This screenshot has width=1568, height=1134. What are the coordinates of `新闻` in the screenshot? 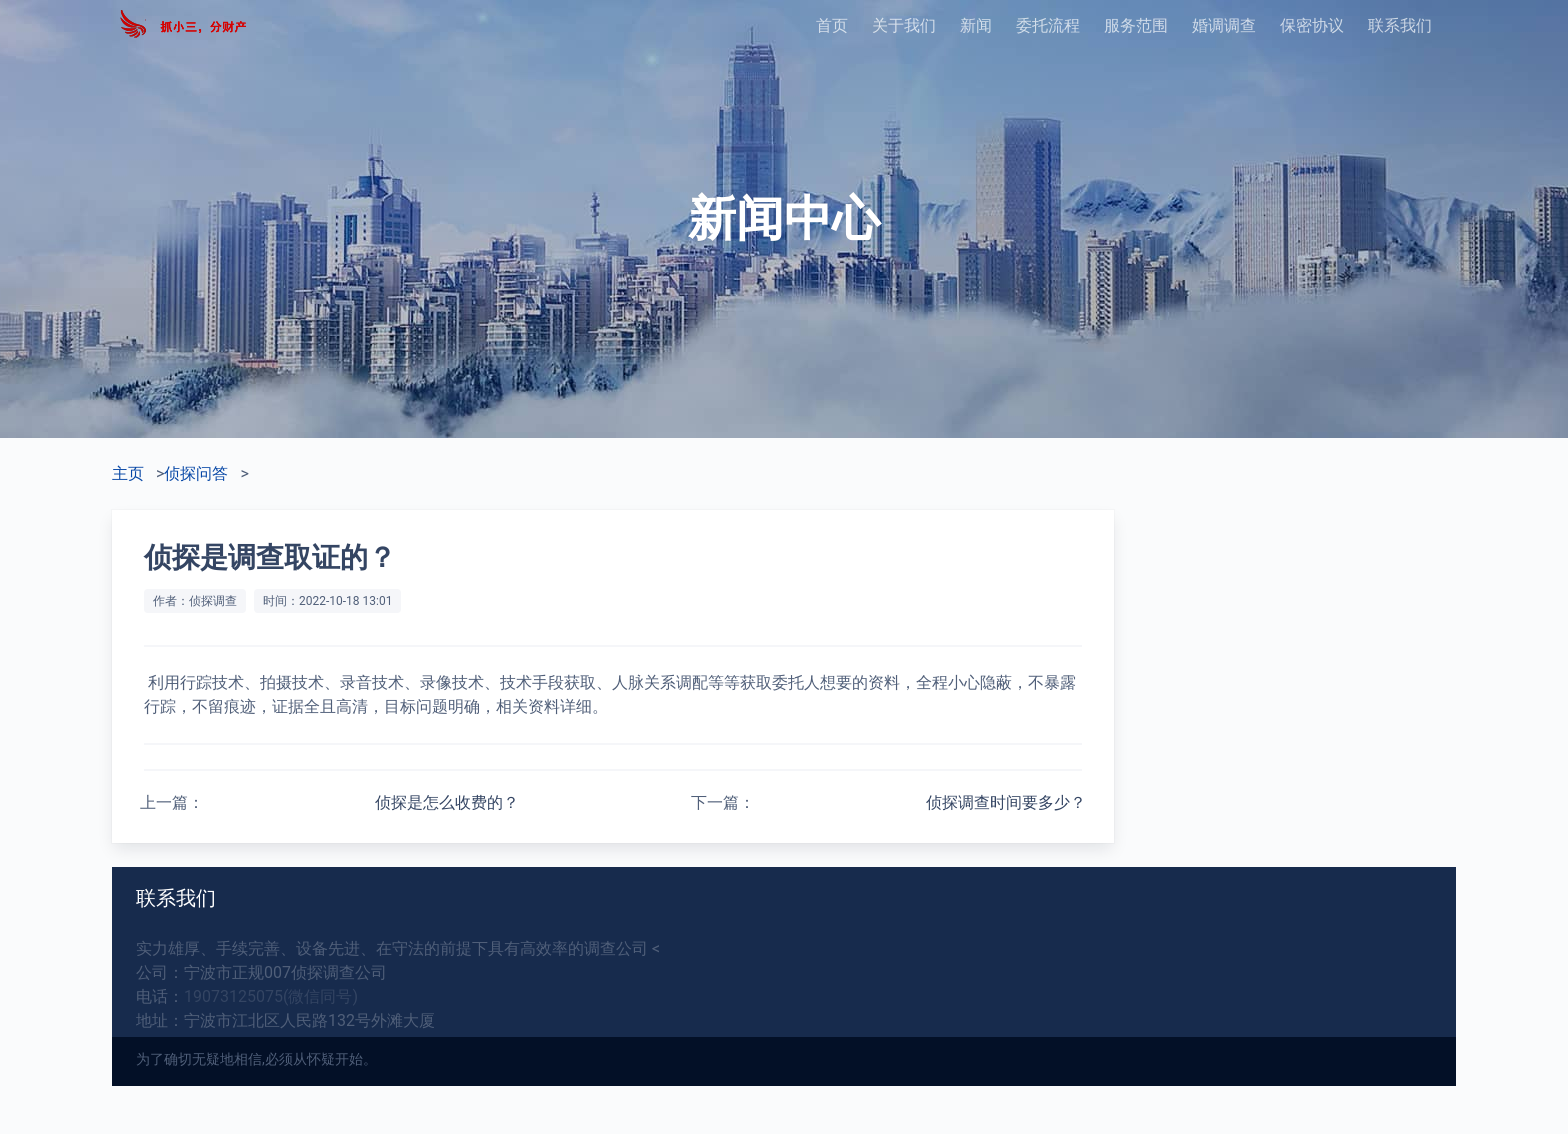 It's located at (976, 25).